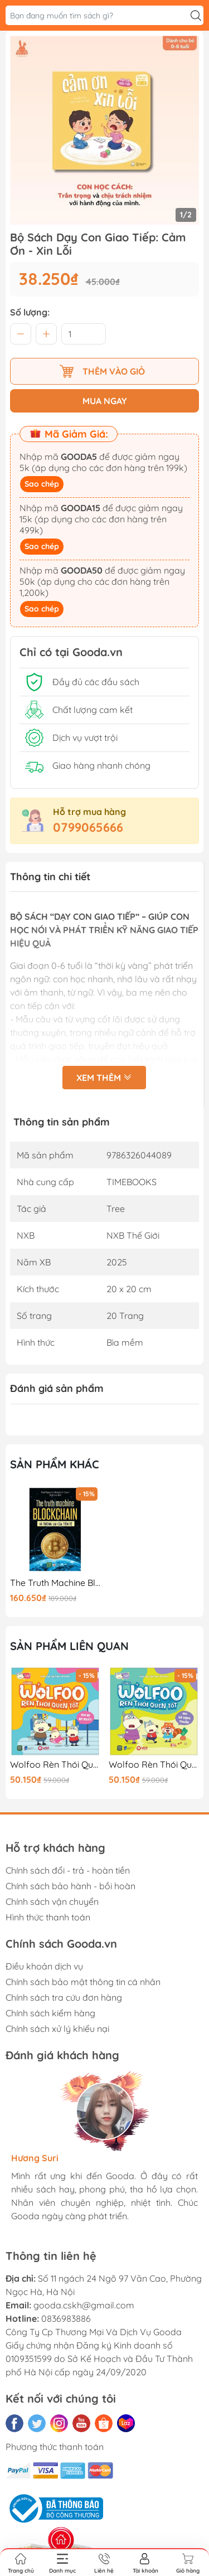  What do you see at coordinates (44, 1966) in the screenshot?
I see `Điều khoản dịch vụ` at bounding box center [44, 1966].